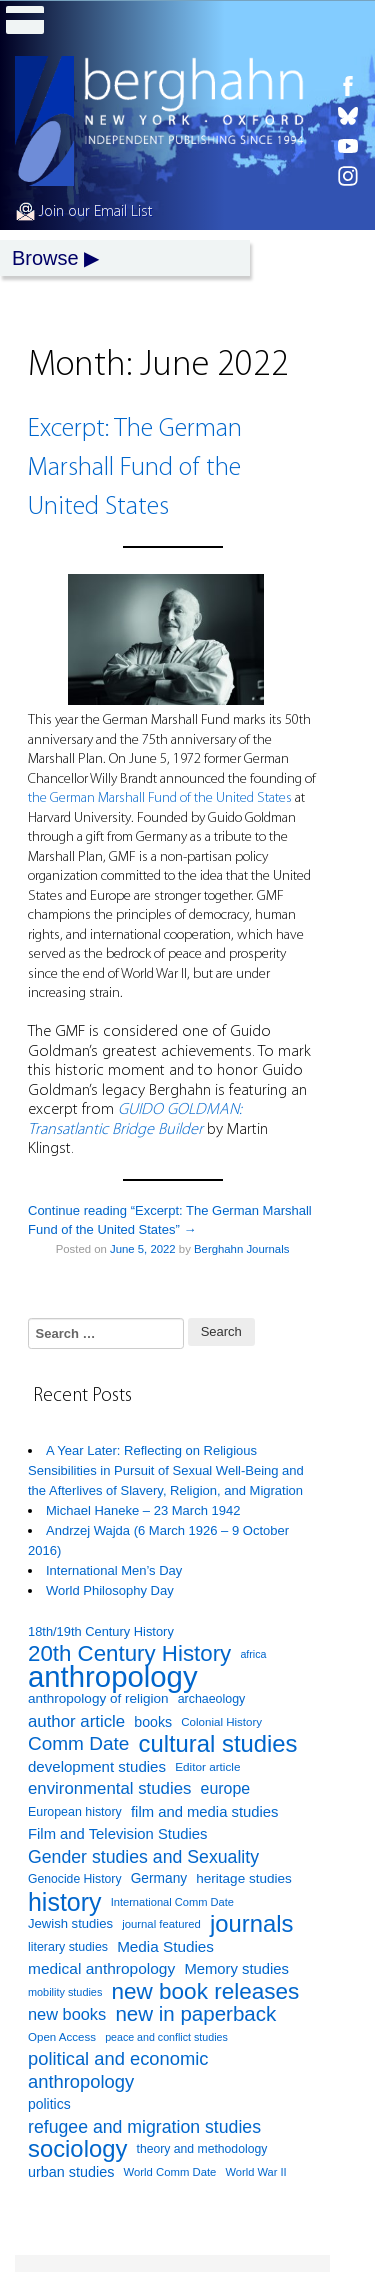  I want to click on Memory studies [Memory studies (117 items)], so click(236, 1969).